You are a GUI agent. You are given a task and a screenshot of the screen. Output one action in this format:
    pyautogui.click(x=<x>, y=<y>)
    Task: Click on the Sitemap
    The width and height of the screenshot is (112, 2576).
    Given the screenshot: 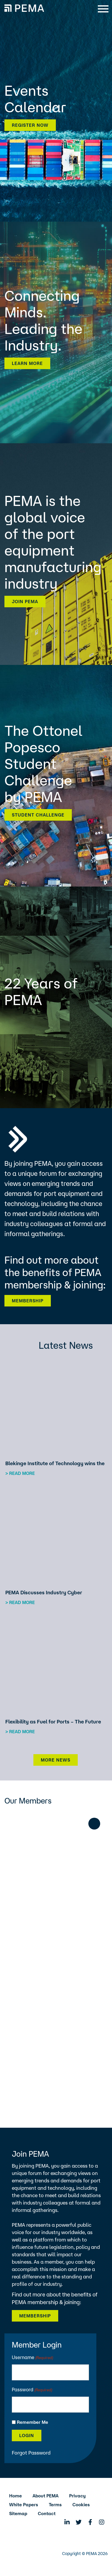 What is the action you would take?
    pyautogui.click(x=18, y=2513)
    